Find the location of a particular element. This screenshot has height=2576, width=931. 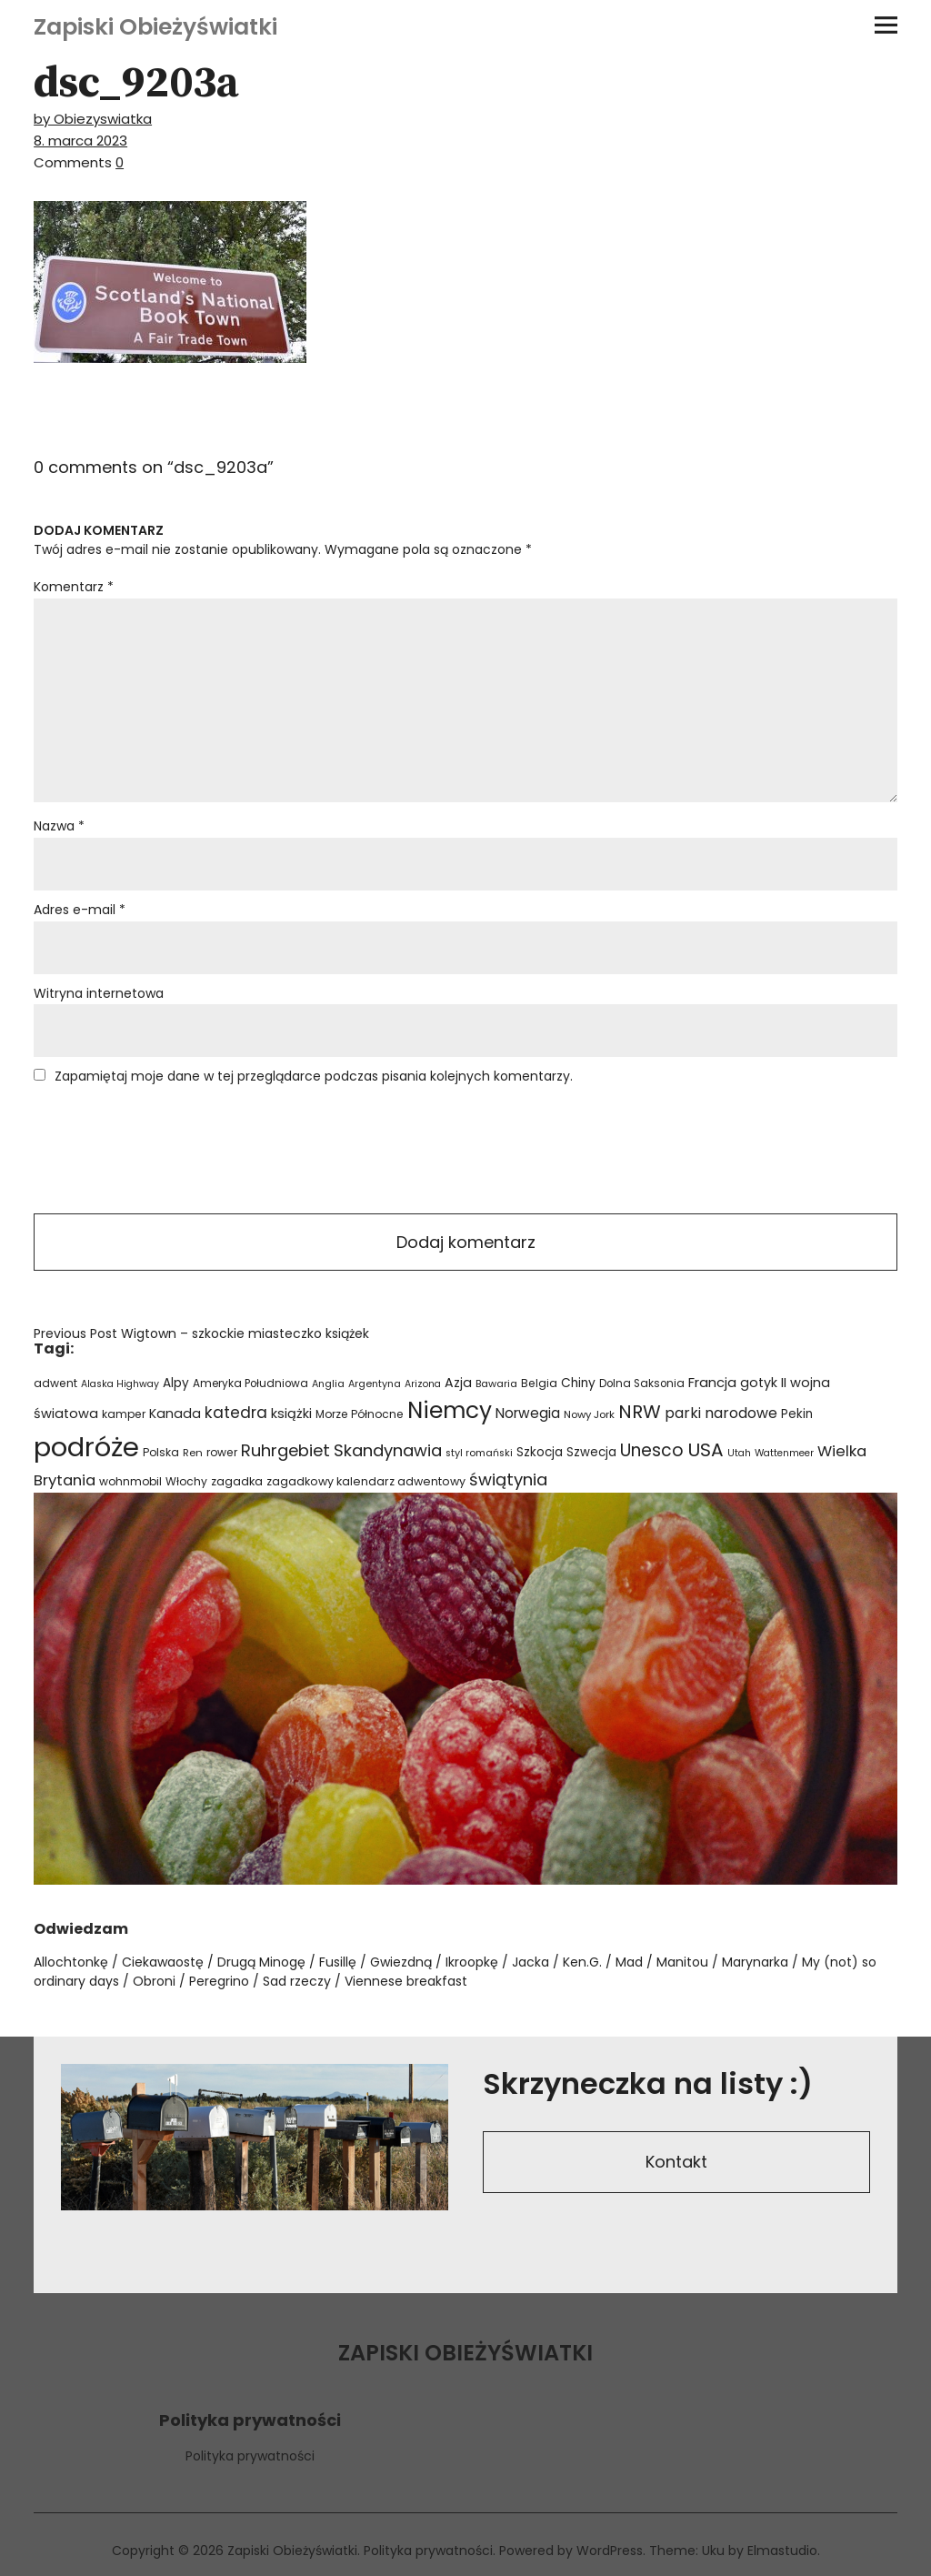

Francja [Francja (40 elementów)] is located at coordinates (712, 1383).